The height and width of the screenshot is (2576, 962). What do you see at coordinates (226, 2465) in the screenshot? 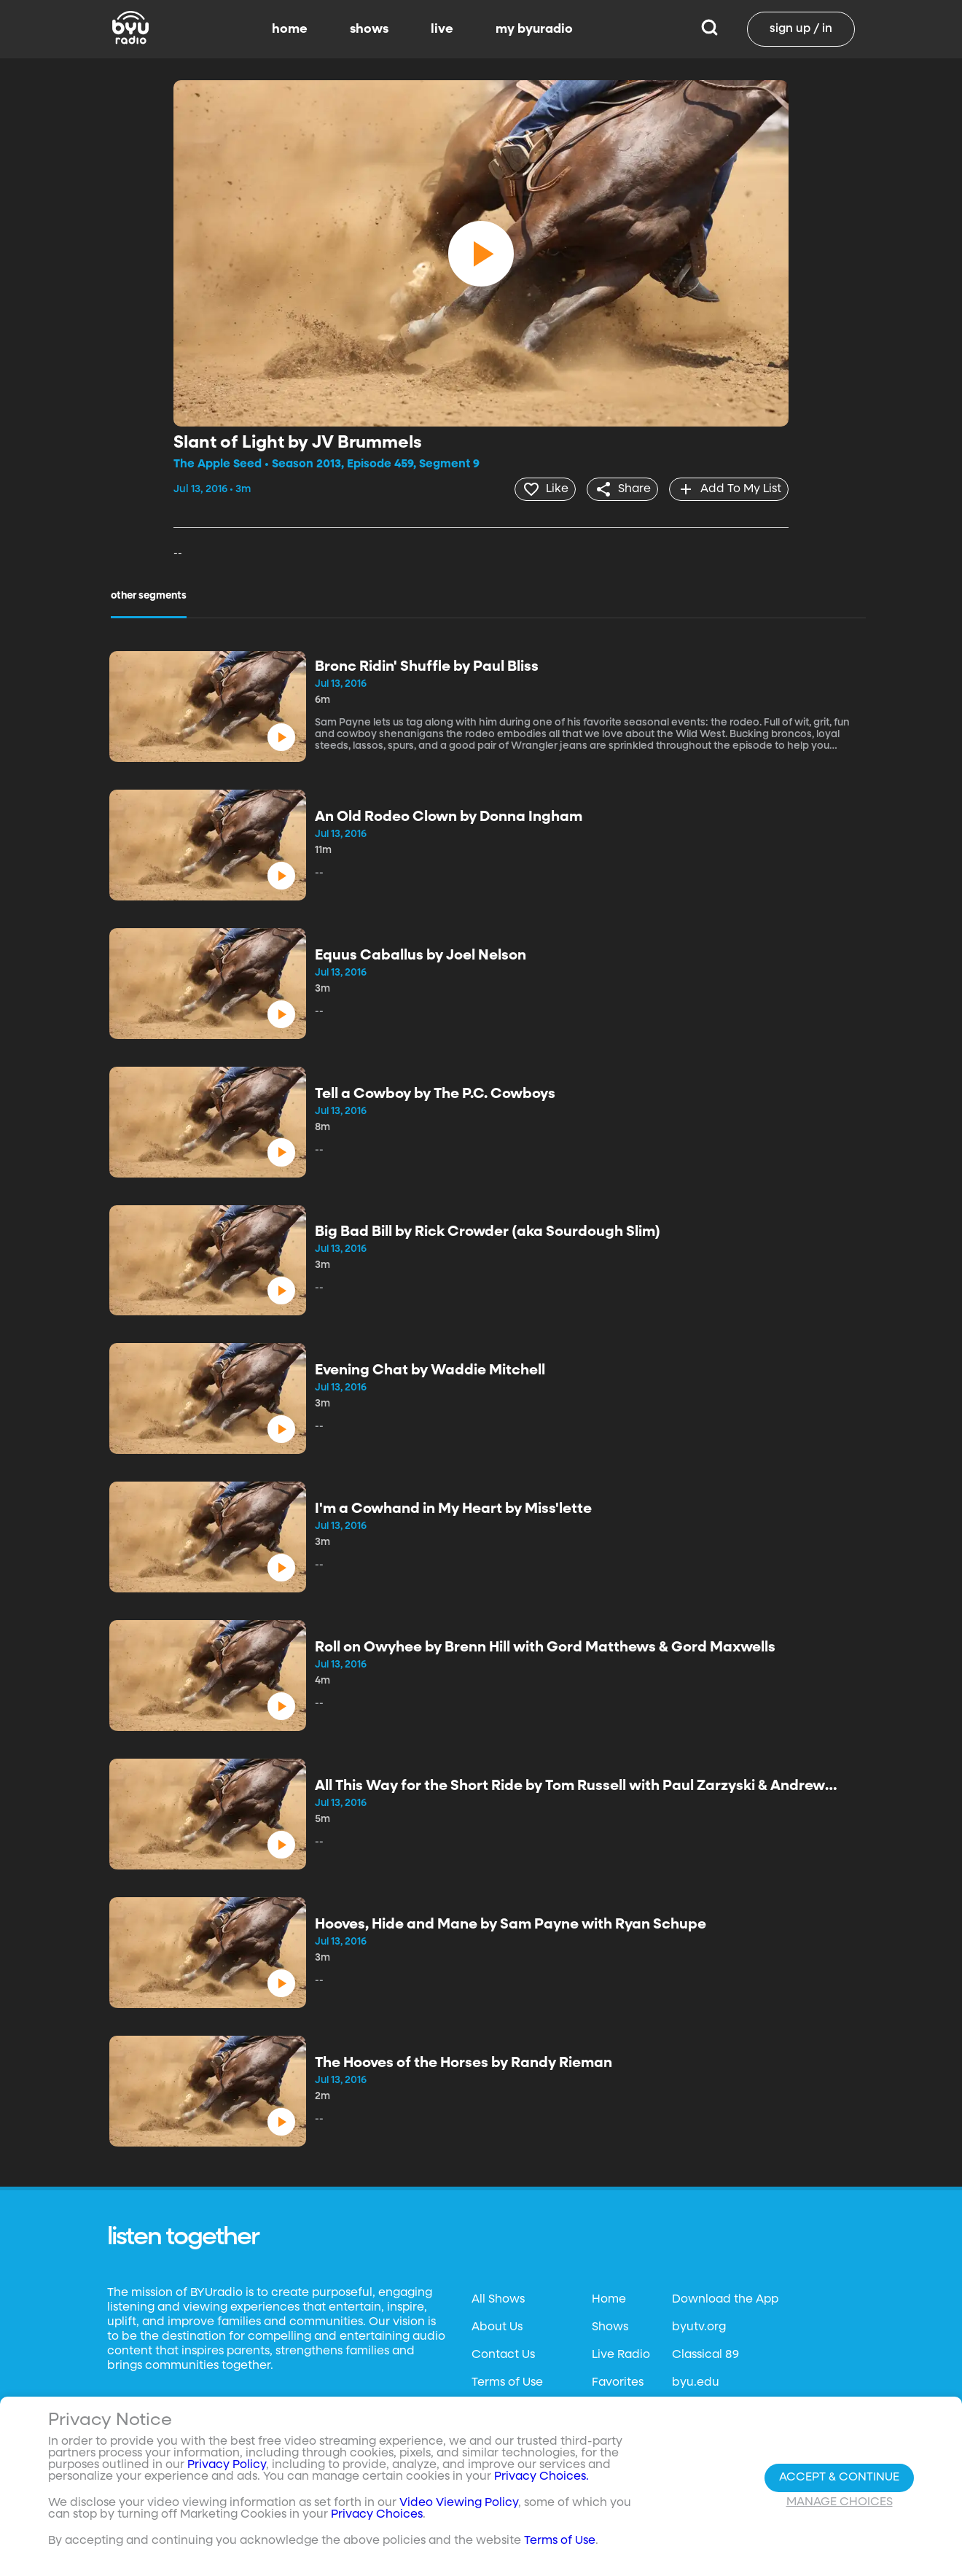
I see `Privacy Policy` at bounding box center [226, 2465].